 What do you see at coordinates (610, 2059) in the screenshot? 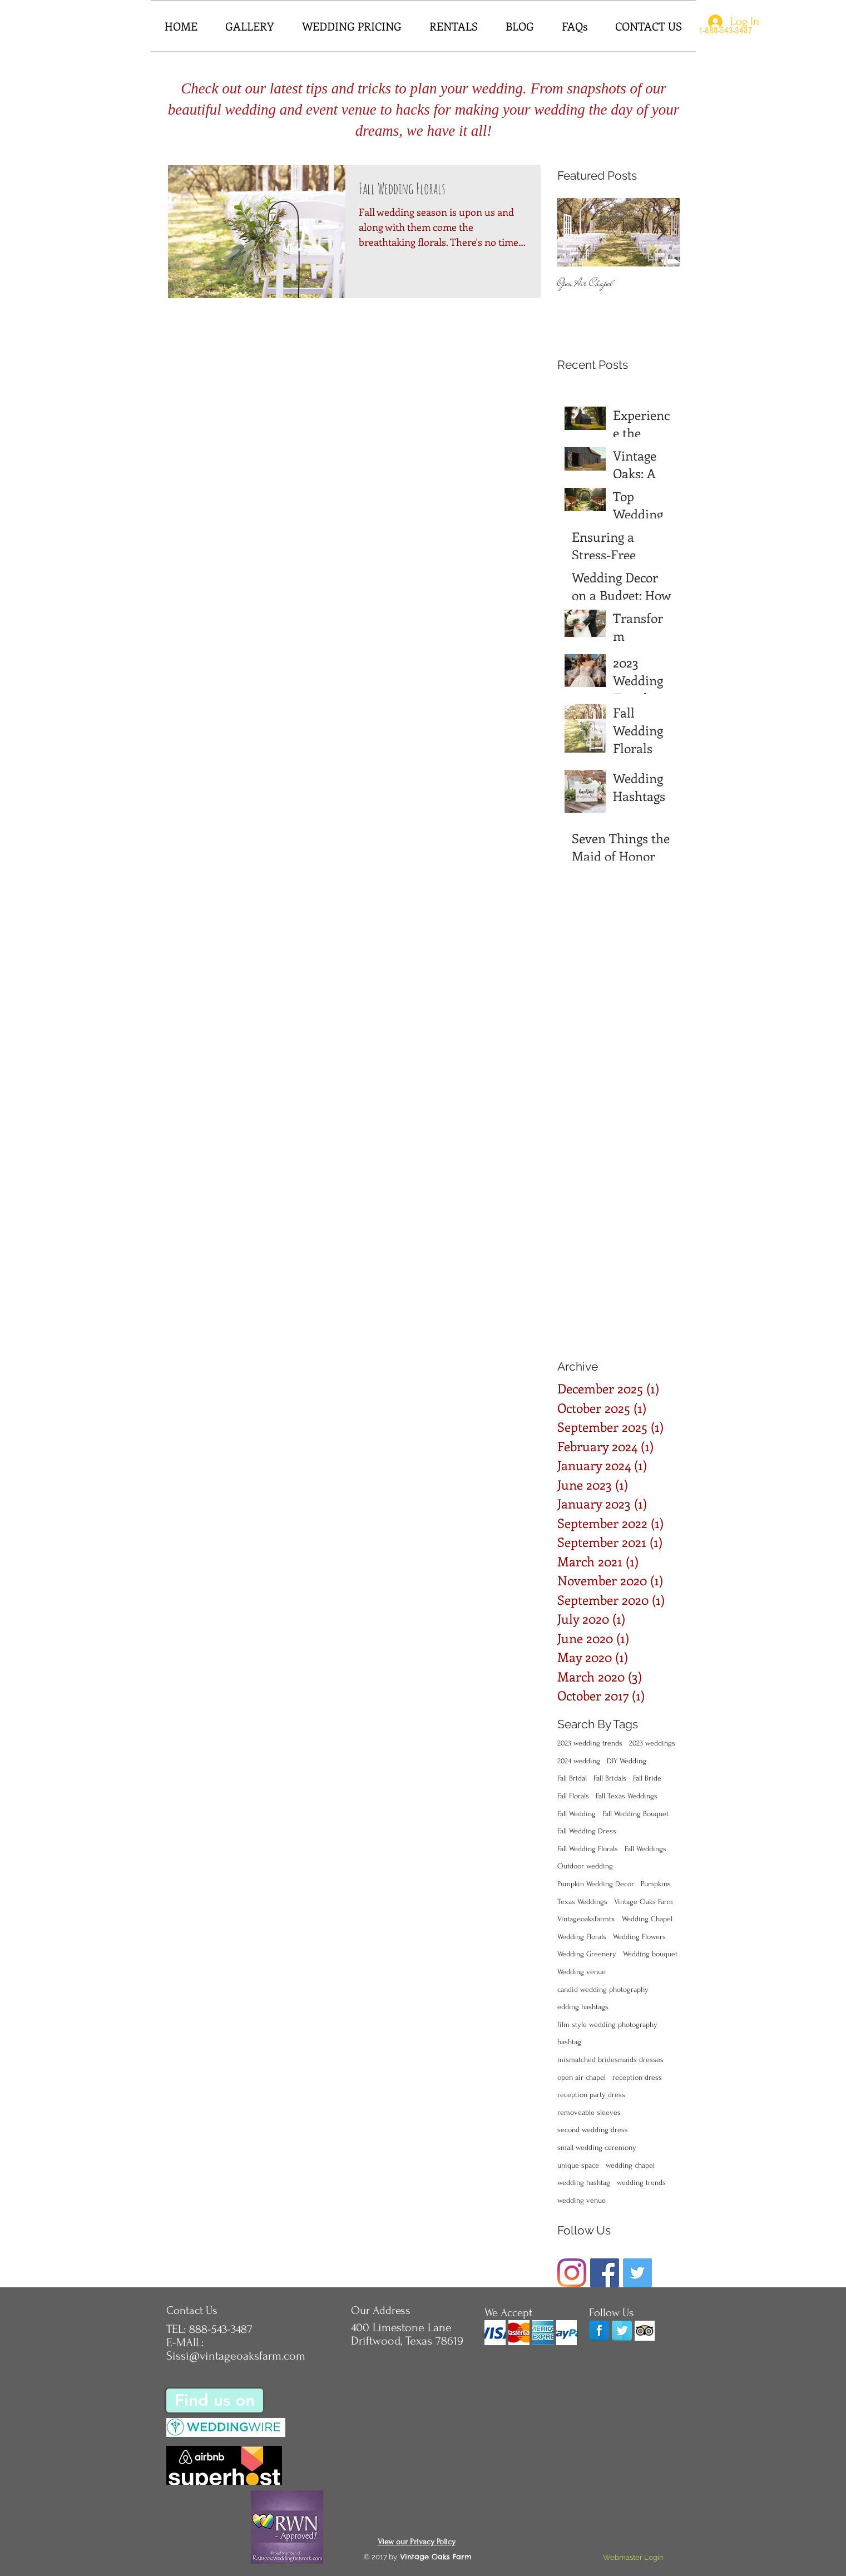
I see `mismatched bridesmaids dresses` at bounding box center [610, 2059].